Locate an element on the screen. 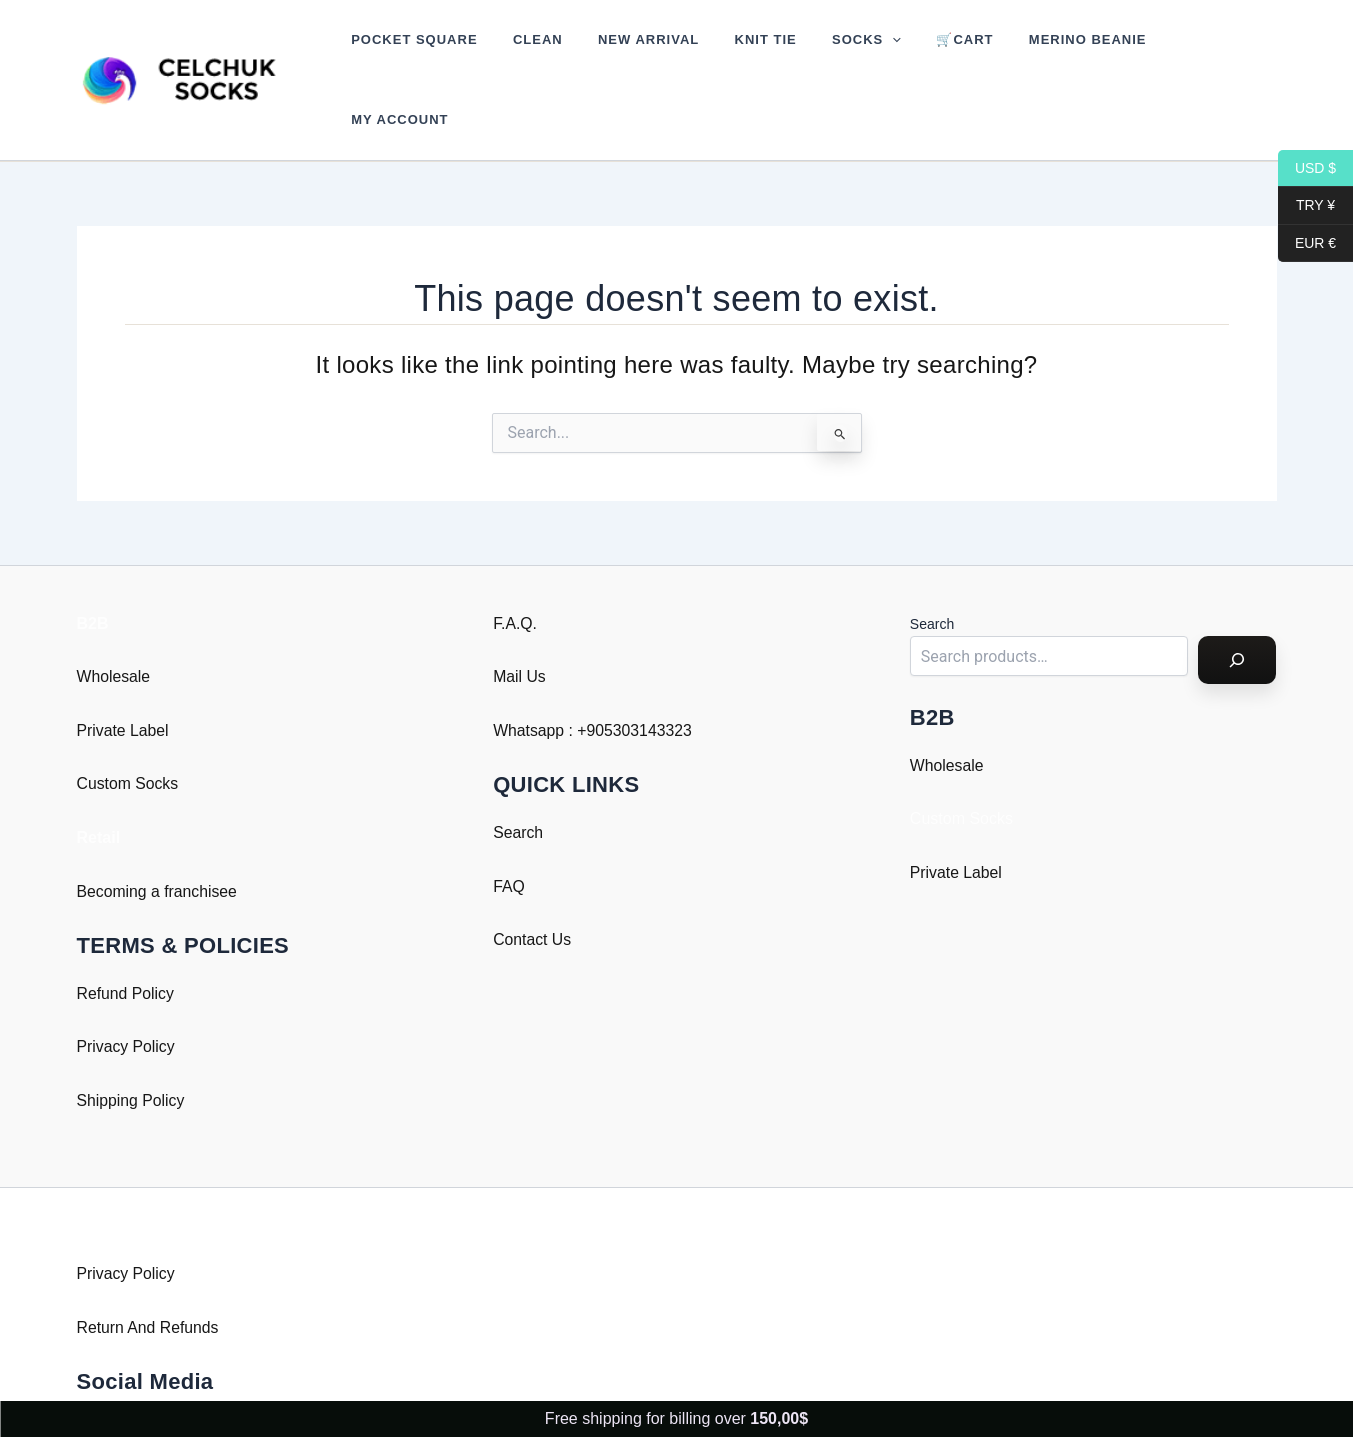 This screenshot has height=1437, width=1353. Merino Beanie is located at coordinates (1027, 52).